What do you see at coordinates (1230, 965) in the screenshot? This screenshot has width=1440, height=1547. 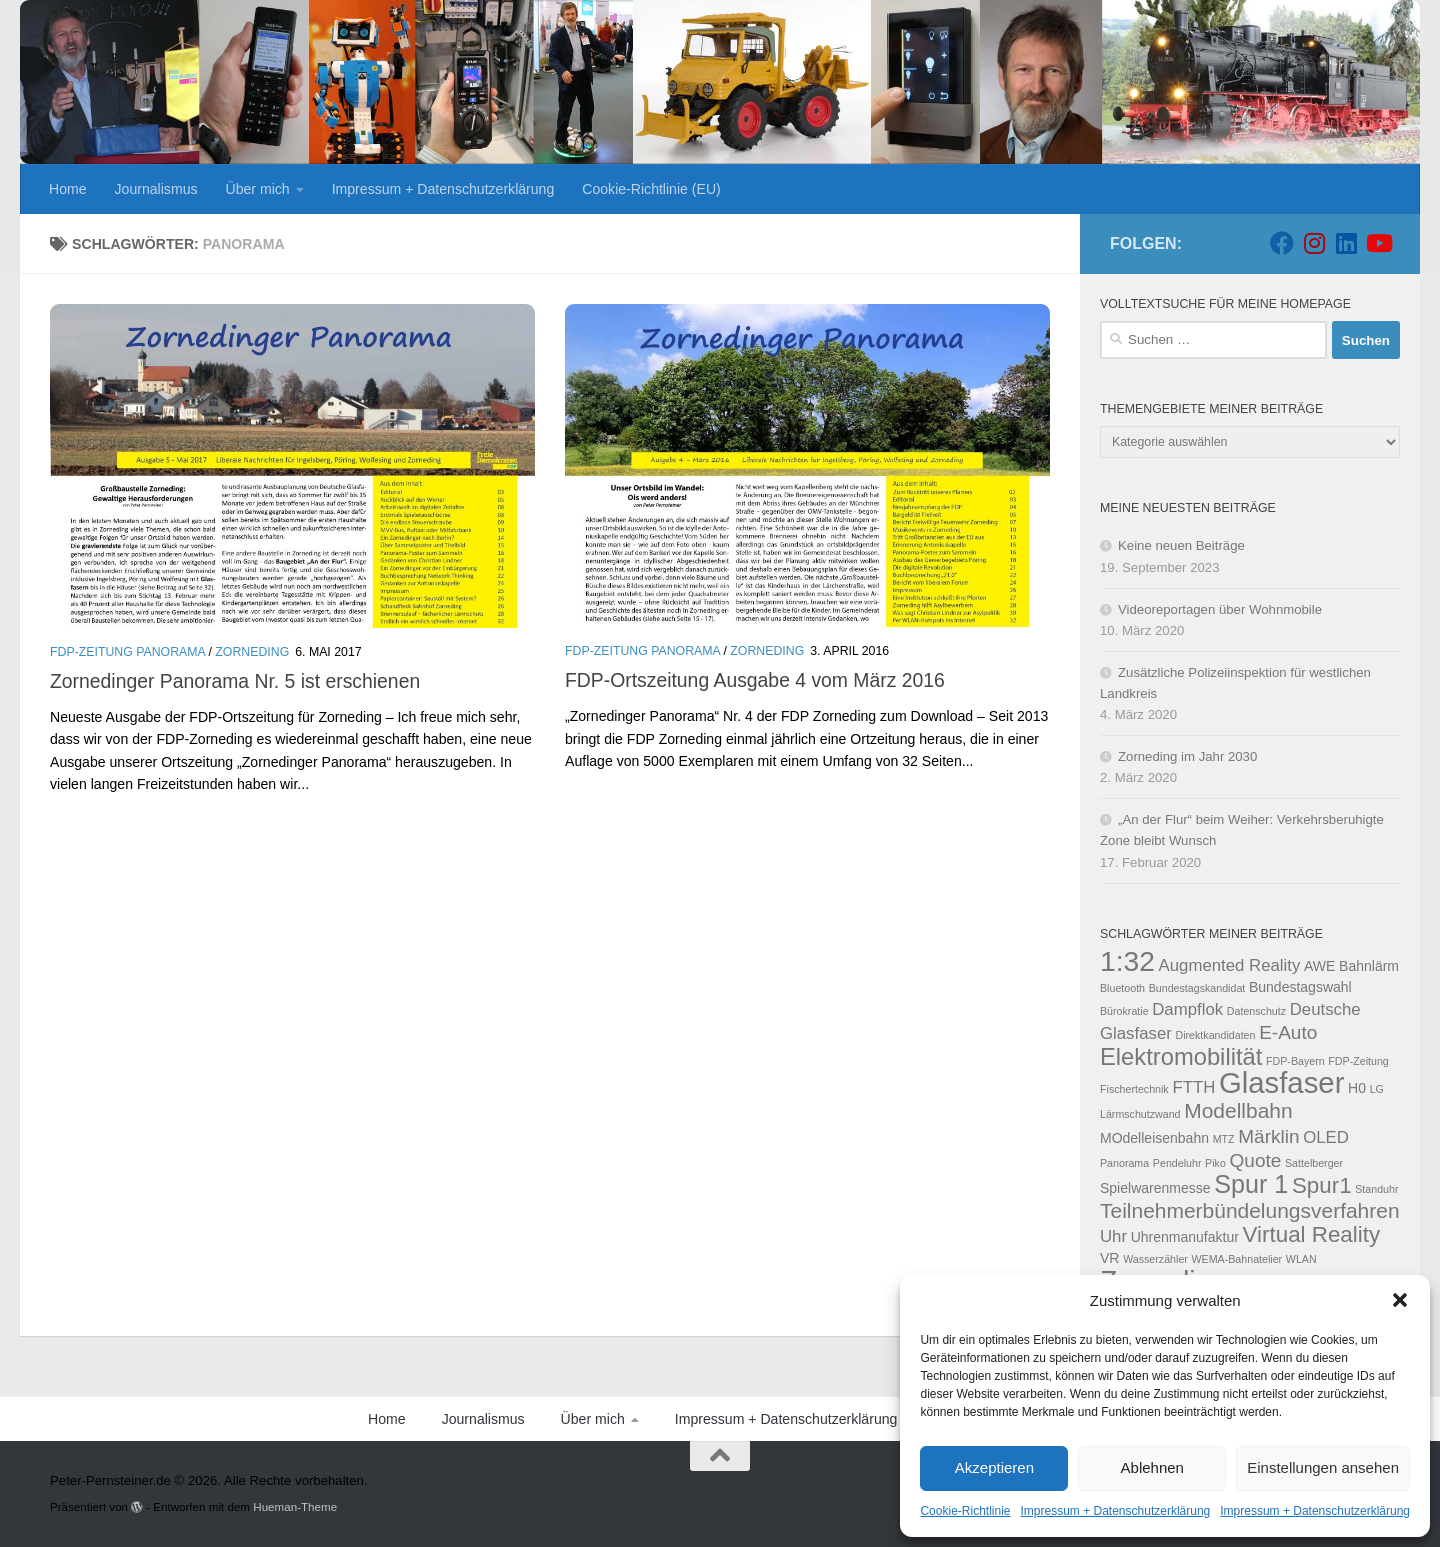 I see `Augmented Reality [Augmented Reality (4 Einträge)]` at bounding box center [1230, 965].